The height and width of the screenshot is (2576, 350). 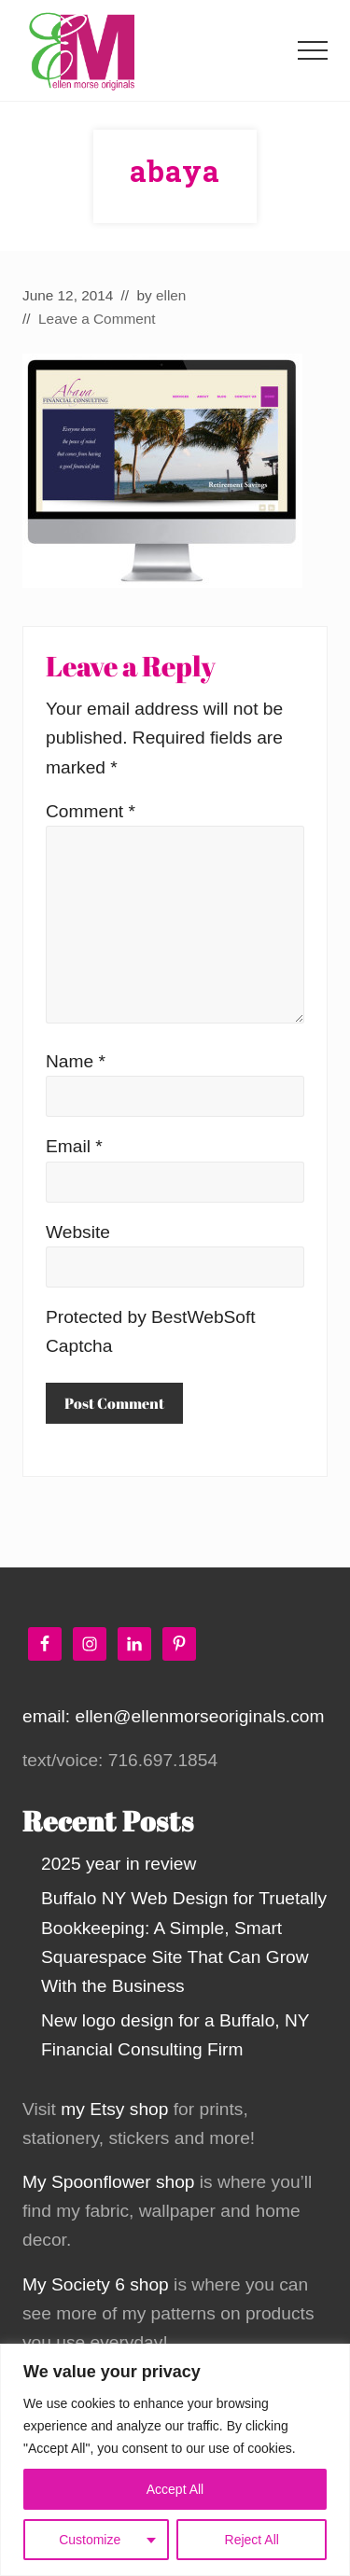 What do you see at coordinates (95, 2284) in the screenshot?
I see `My Society 6 shop` at bounding box center [95, 2284].